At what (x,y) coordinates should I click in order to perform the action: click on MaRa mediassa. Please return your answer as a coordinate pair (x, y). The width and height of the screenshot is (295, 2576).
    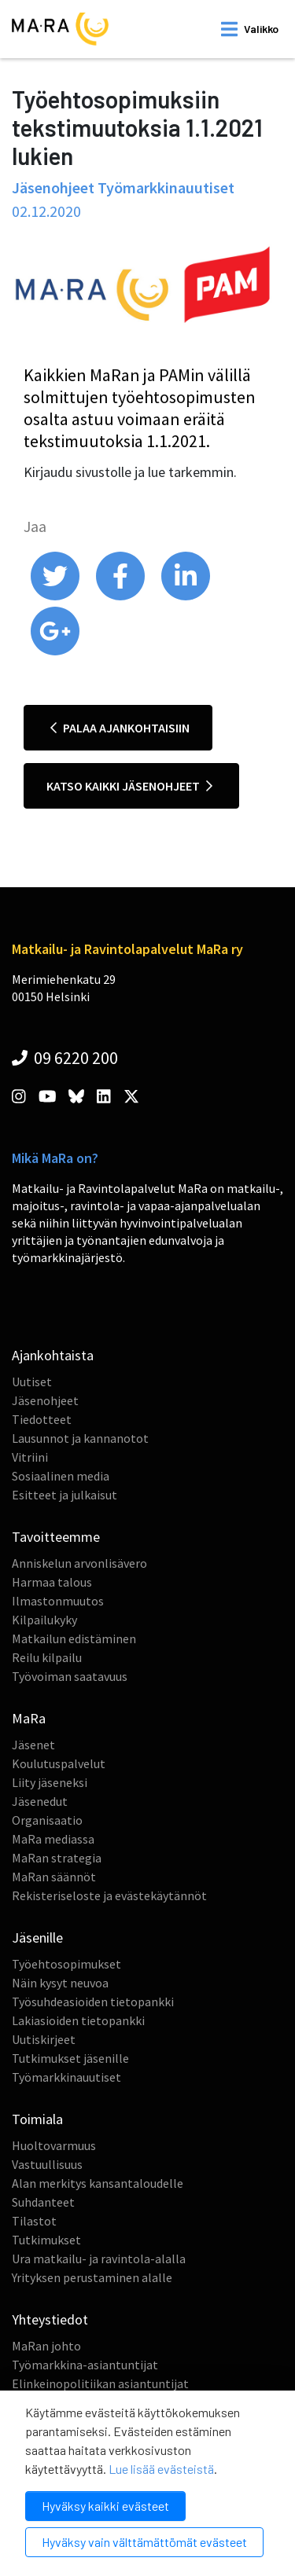
    Looking at the image, I should click on (53, 1839).